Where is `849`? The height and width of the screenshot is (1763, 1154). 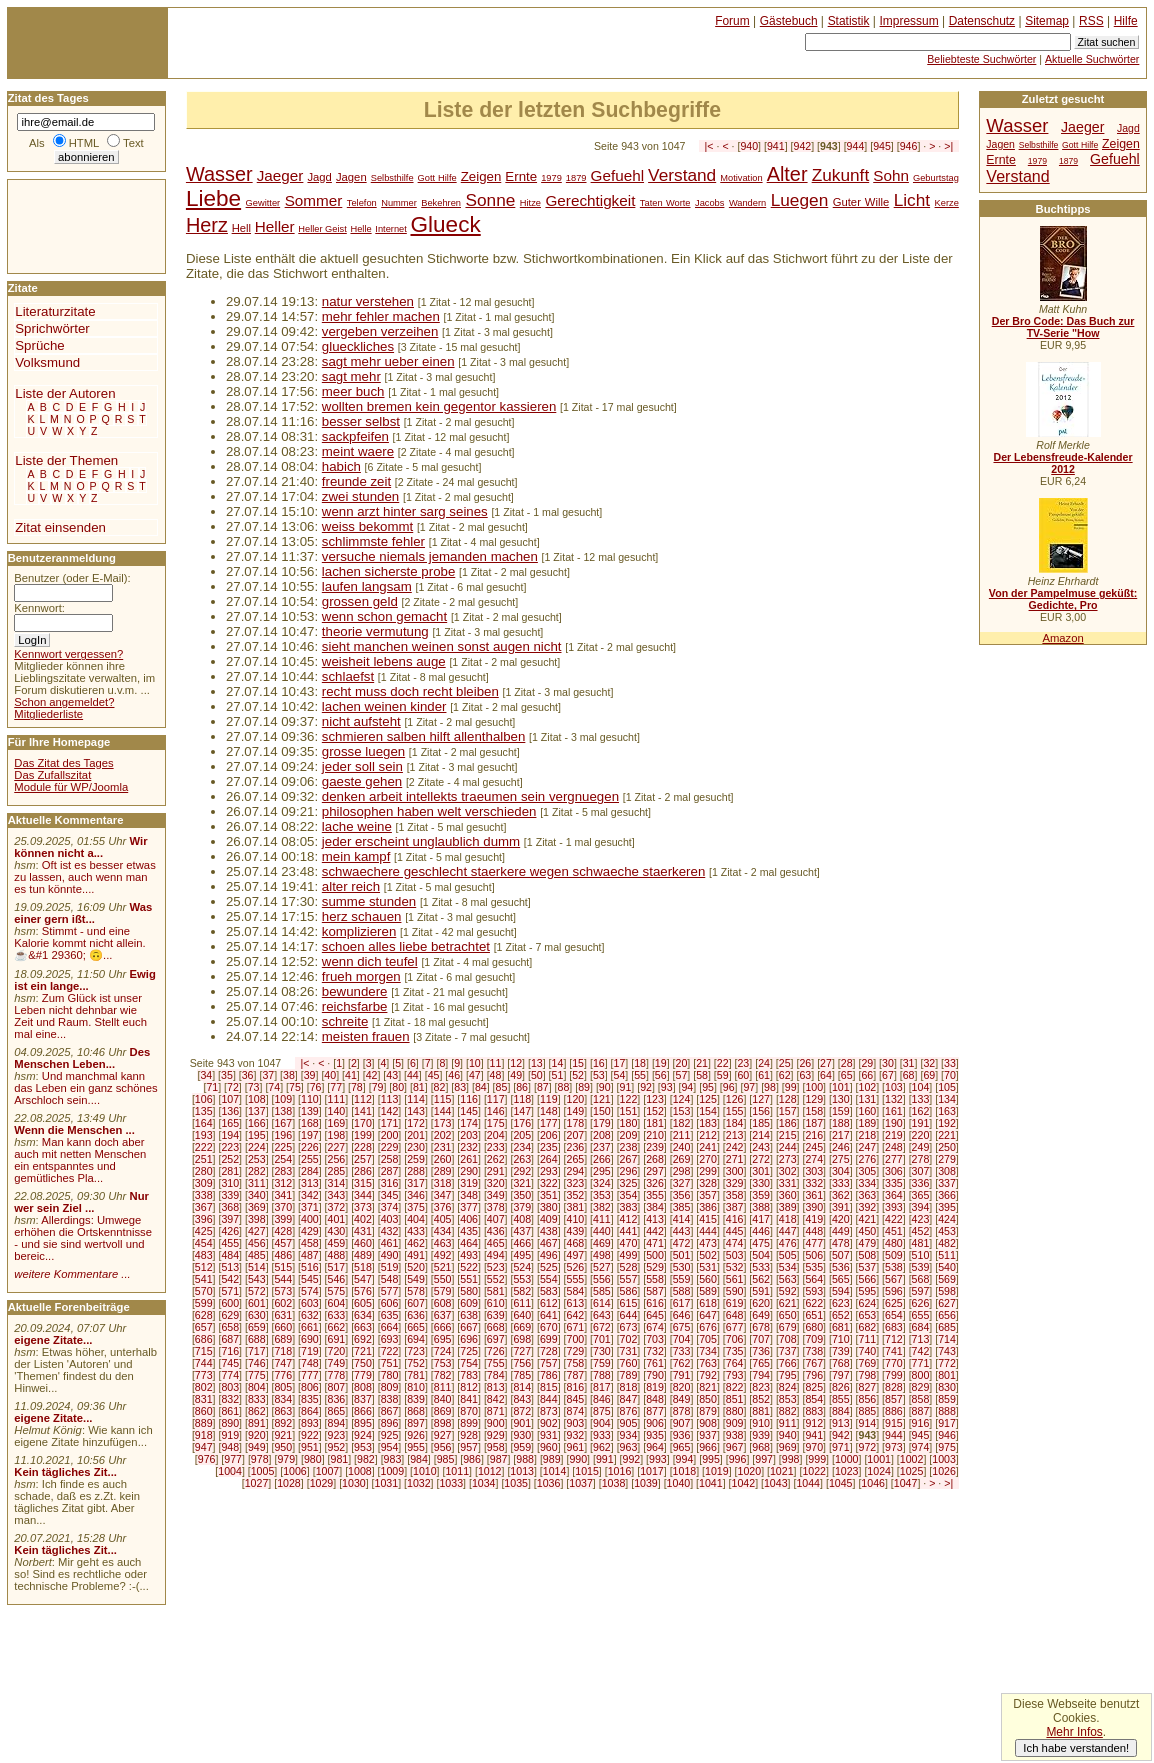
849 is located at coordinates (682, 1399).